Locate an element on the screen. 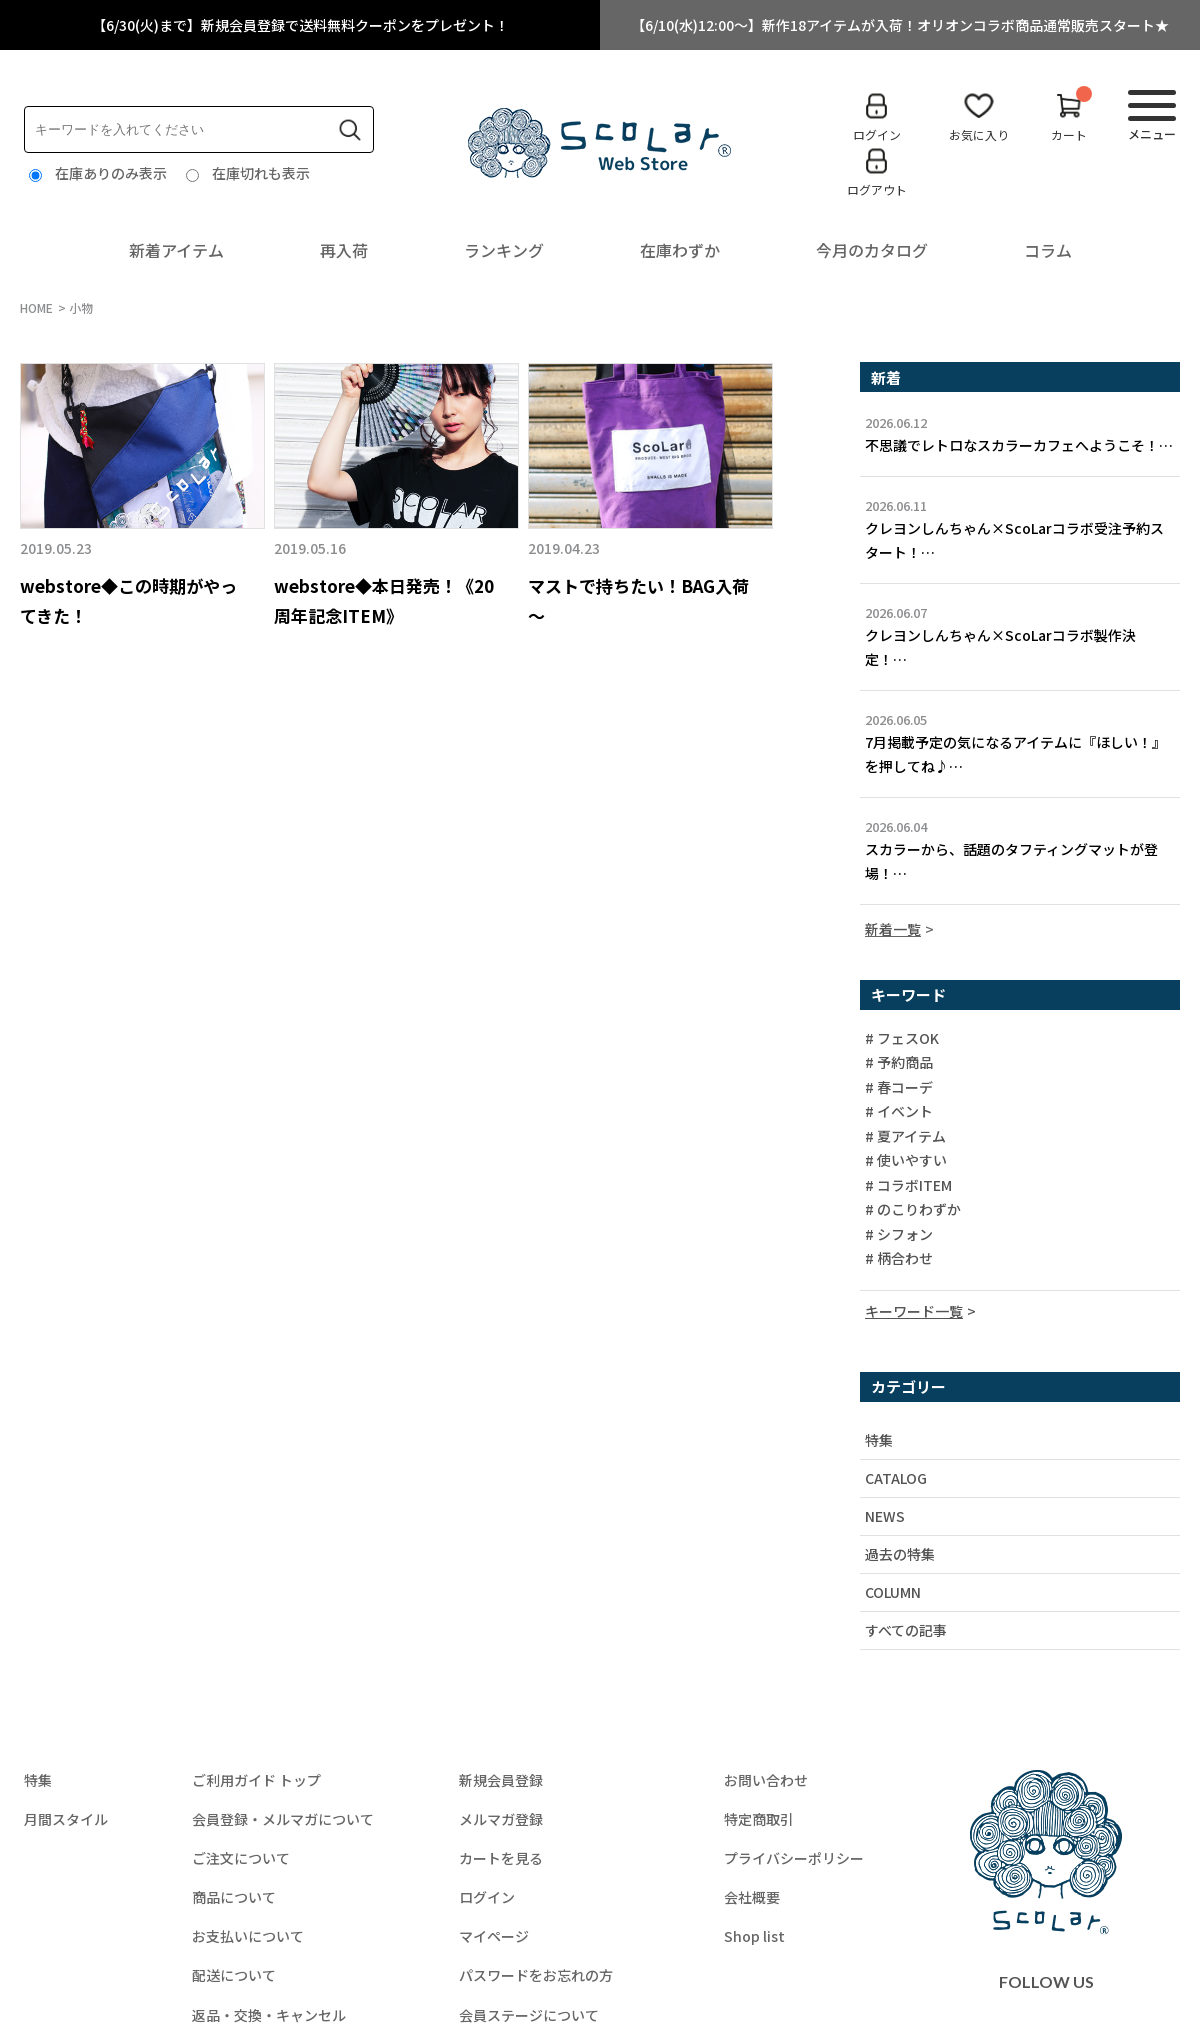 This screenshot has height=2027, width=1200. 在庫わずか is located at coordinates (680, 250).